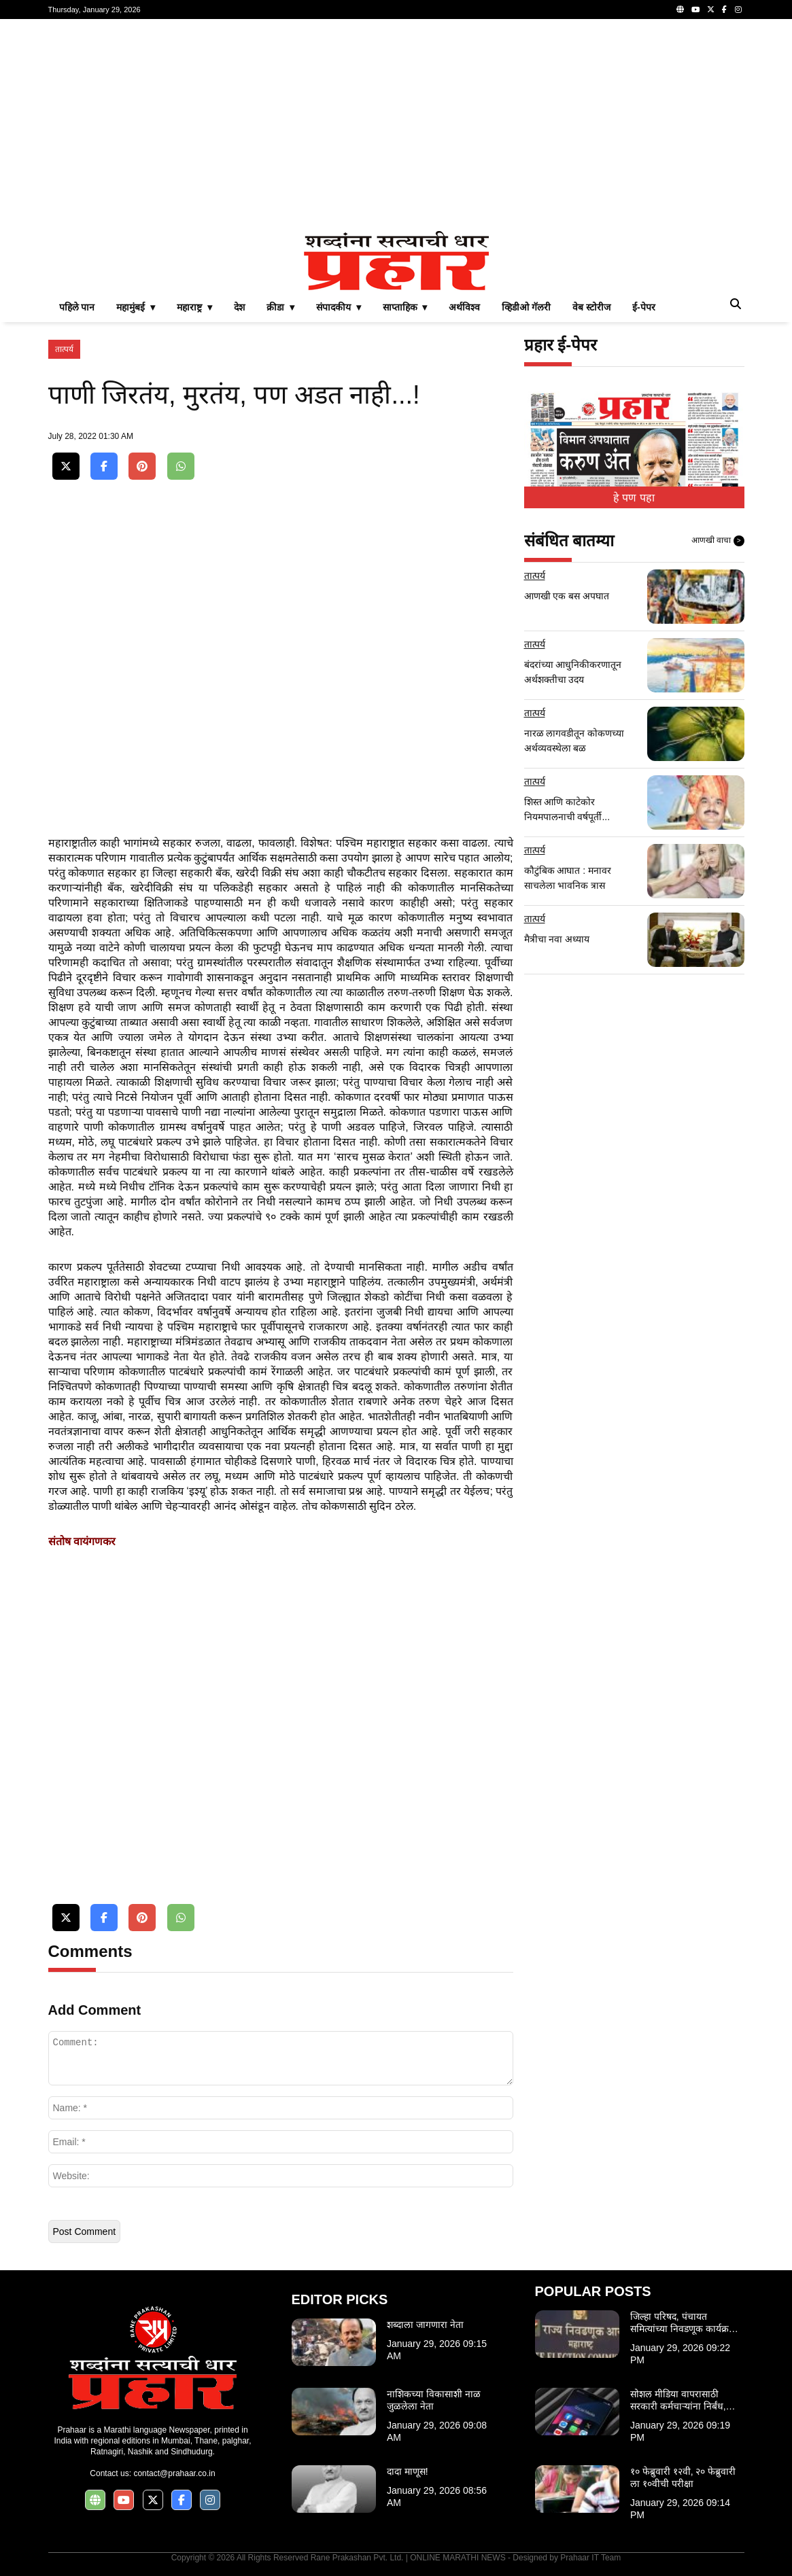 This screenshot has height=2576, width=792. What do you see at coordinates (77, 307) in the screenshot?
I see `पहिले पान` at bounding box center [77, 307].